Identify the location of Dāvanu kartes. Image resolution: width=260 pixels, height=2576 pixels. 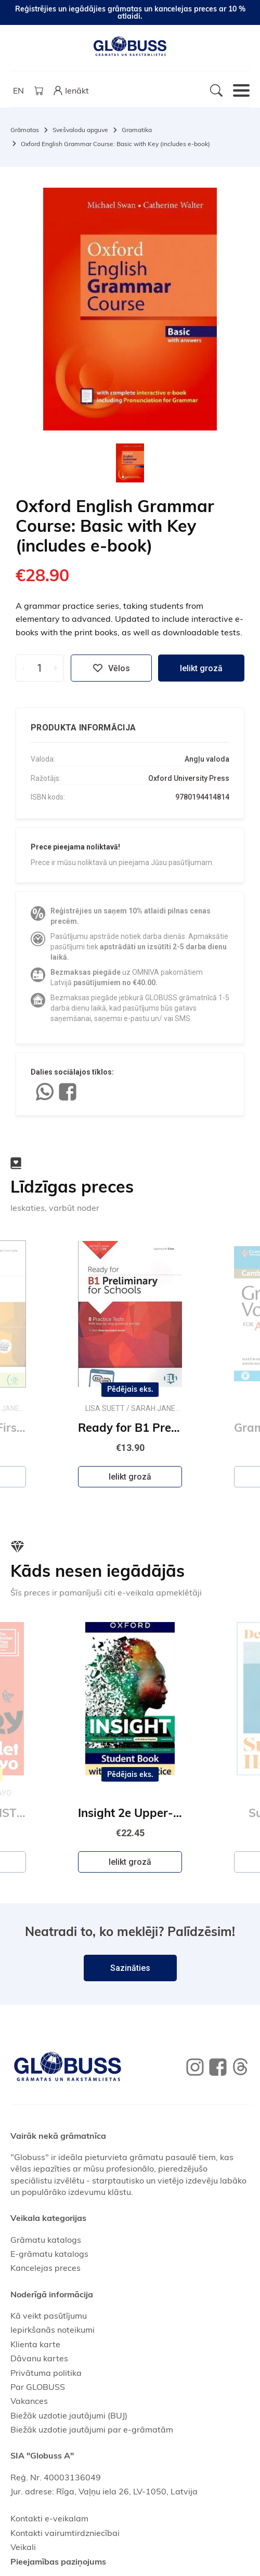
(39, 2358).